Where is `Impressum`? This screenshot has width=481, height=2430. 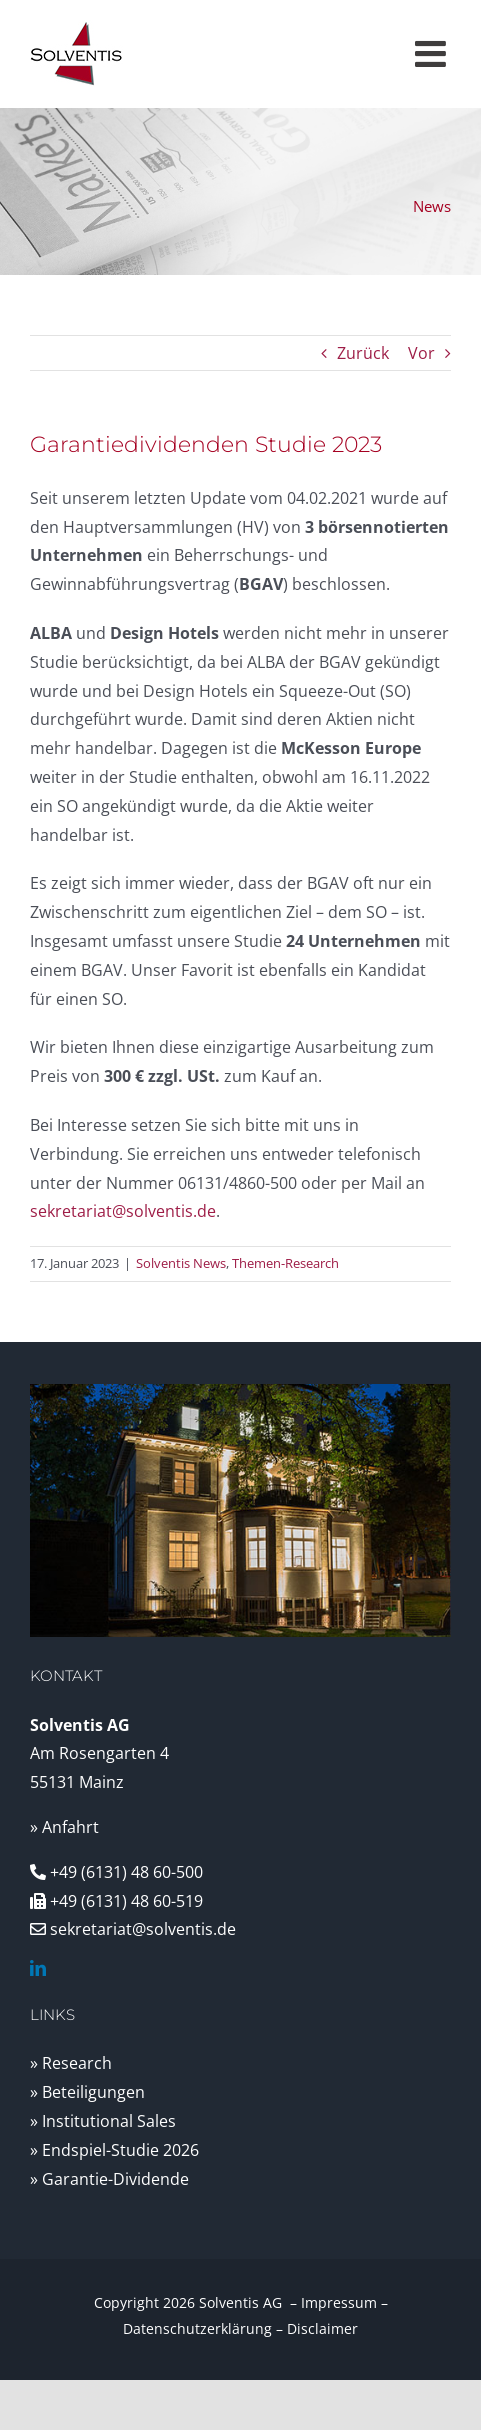
Impressum is located at coordinates (339, 2302).